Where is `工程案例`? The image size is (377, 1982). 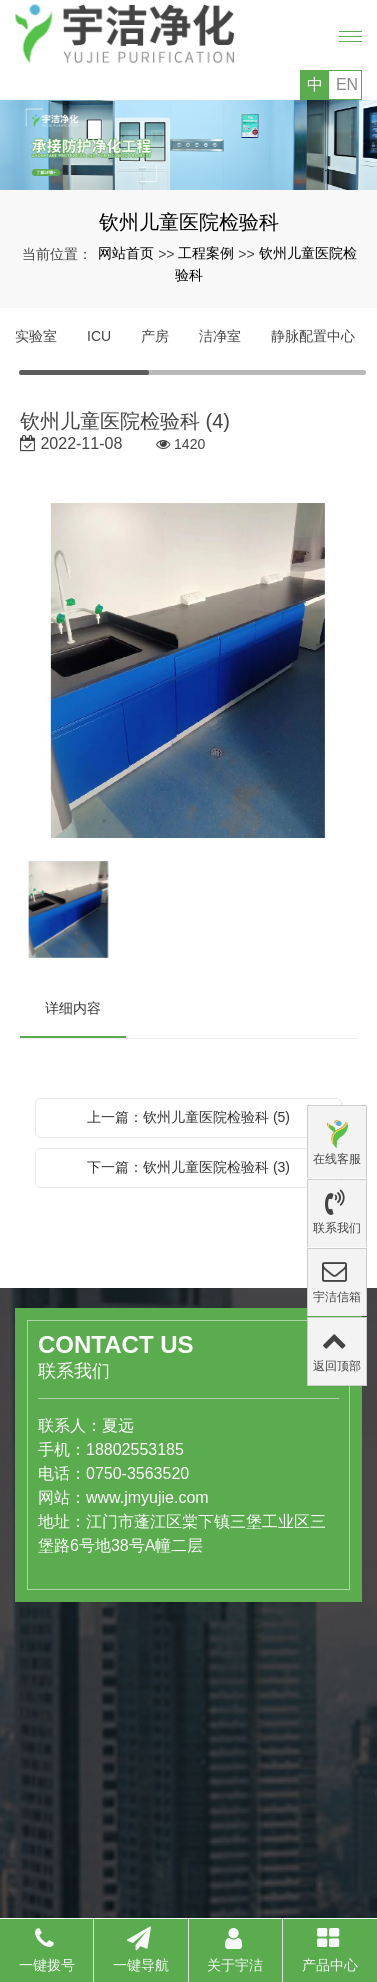 工程案例 is located at coordinates (206, 253).